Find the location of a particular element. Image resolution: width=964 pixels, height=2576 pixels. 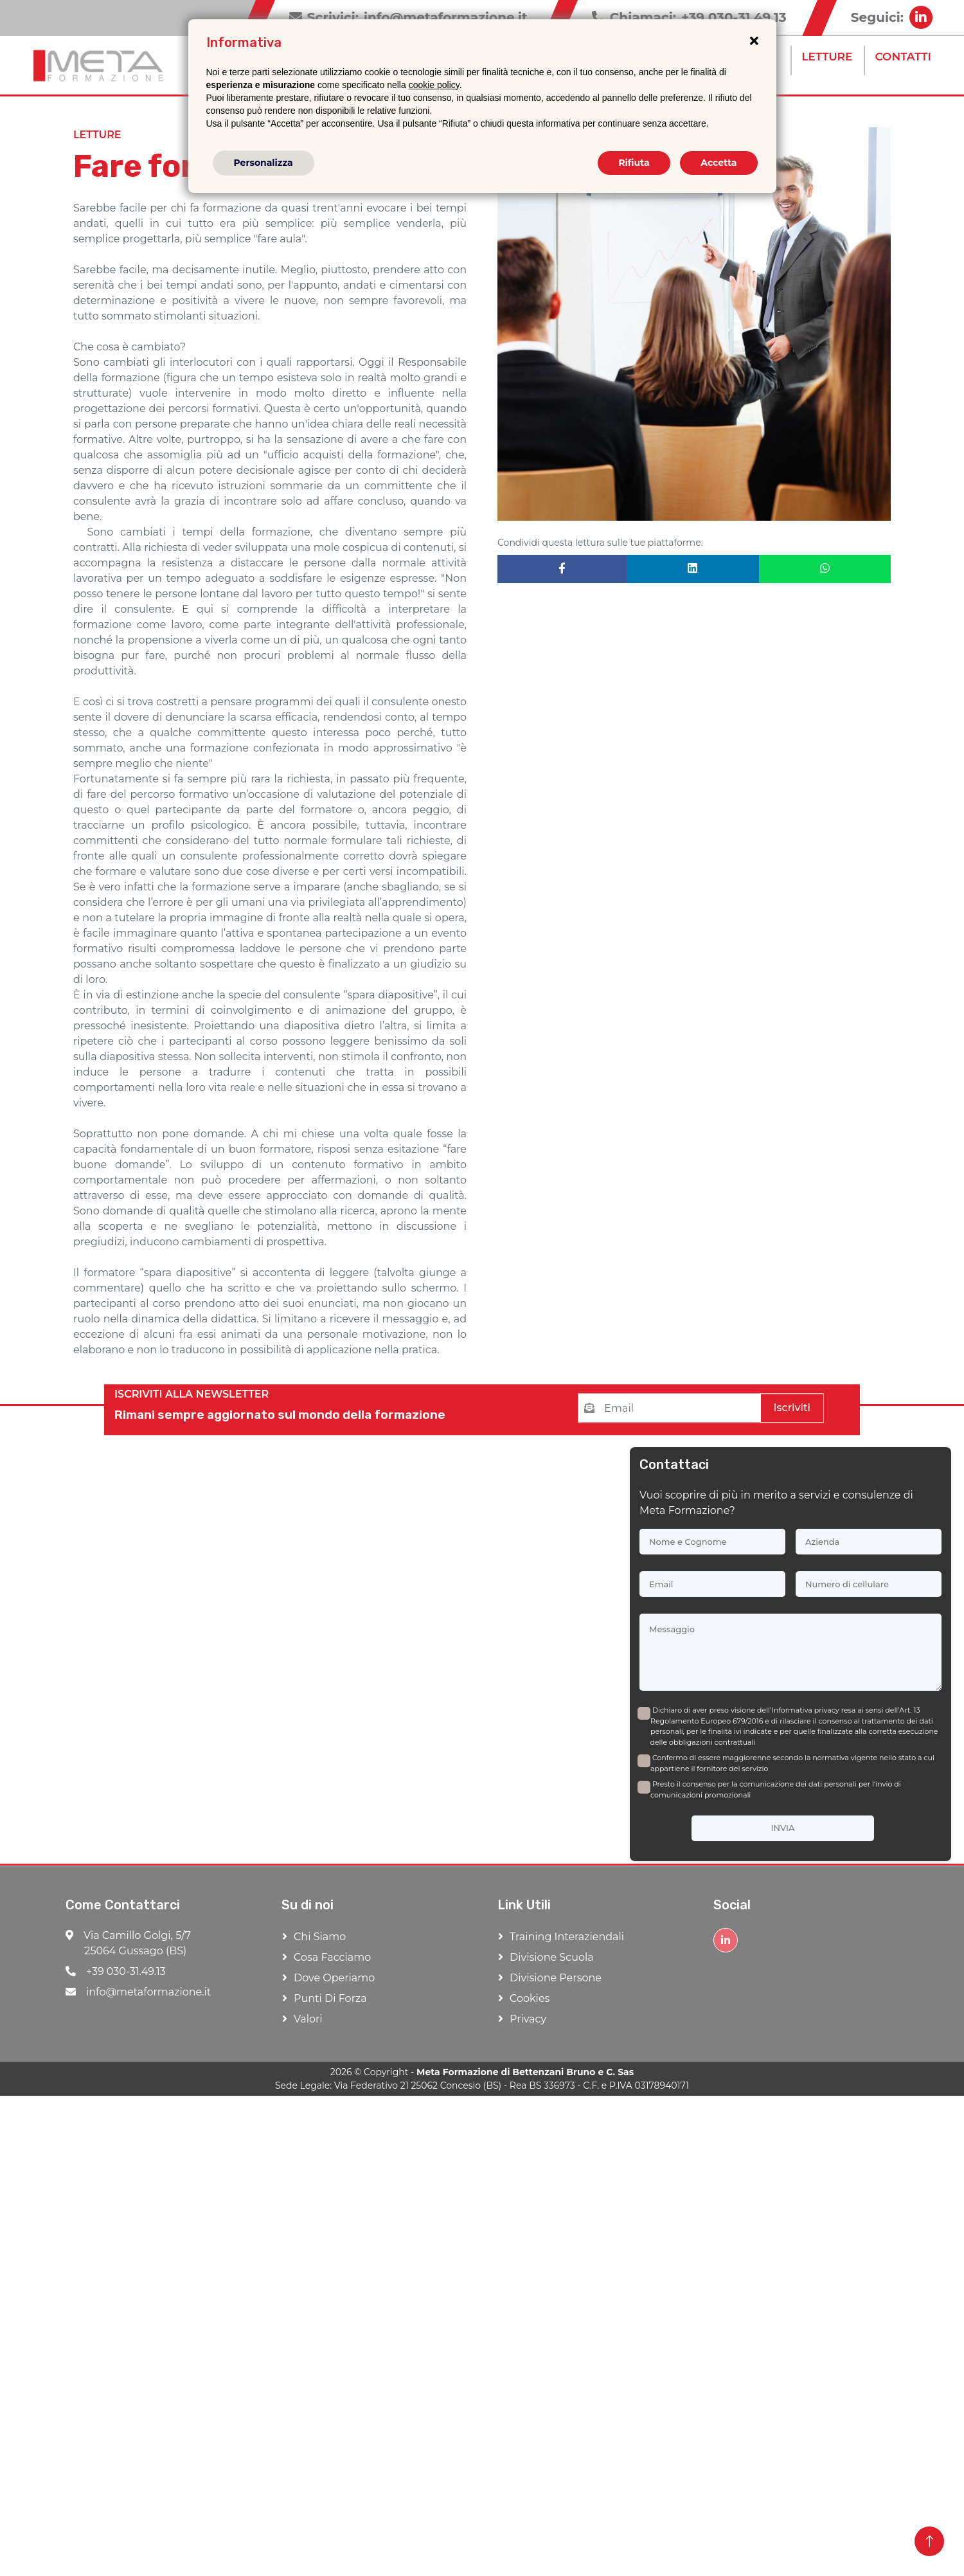

Accetta is located at coordinates (718, 162).